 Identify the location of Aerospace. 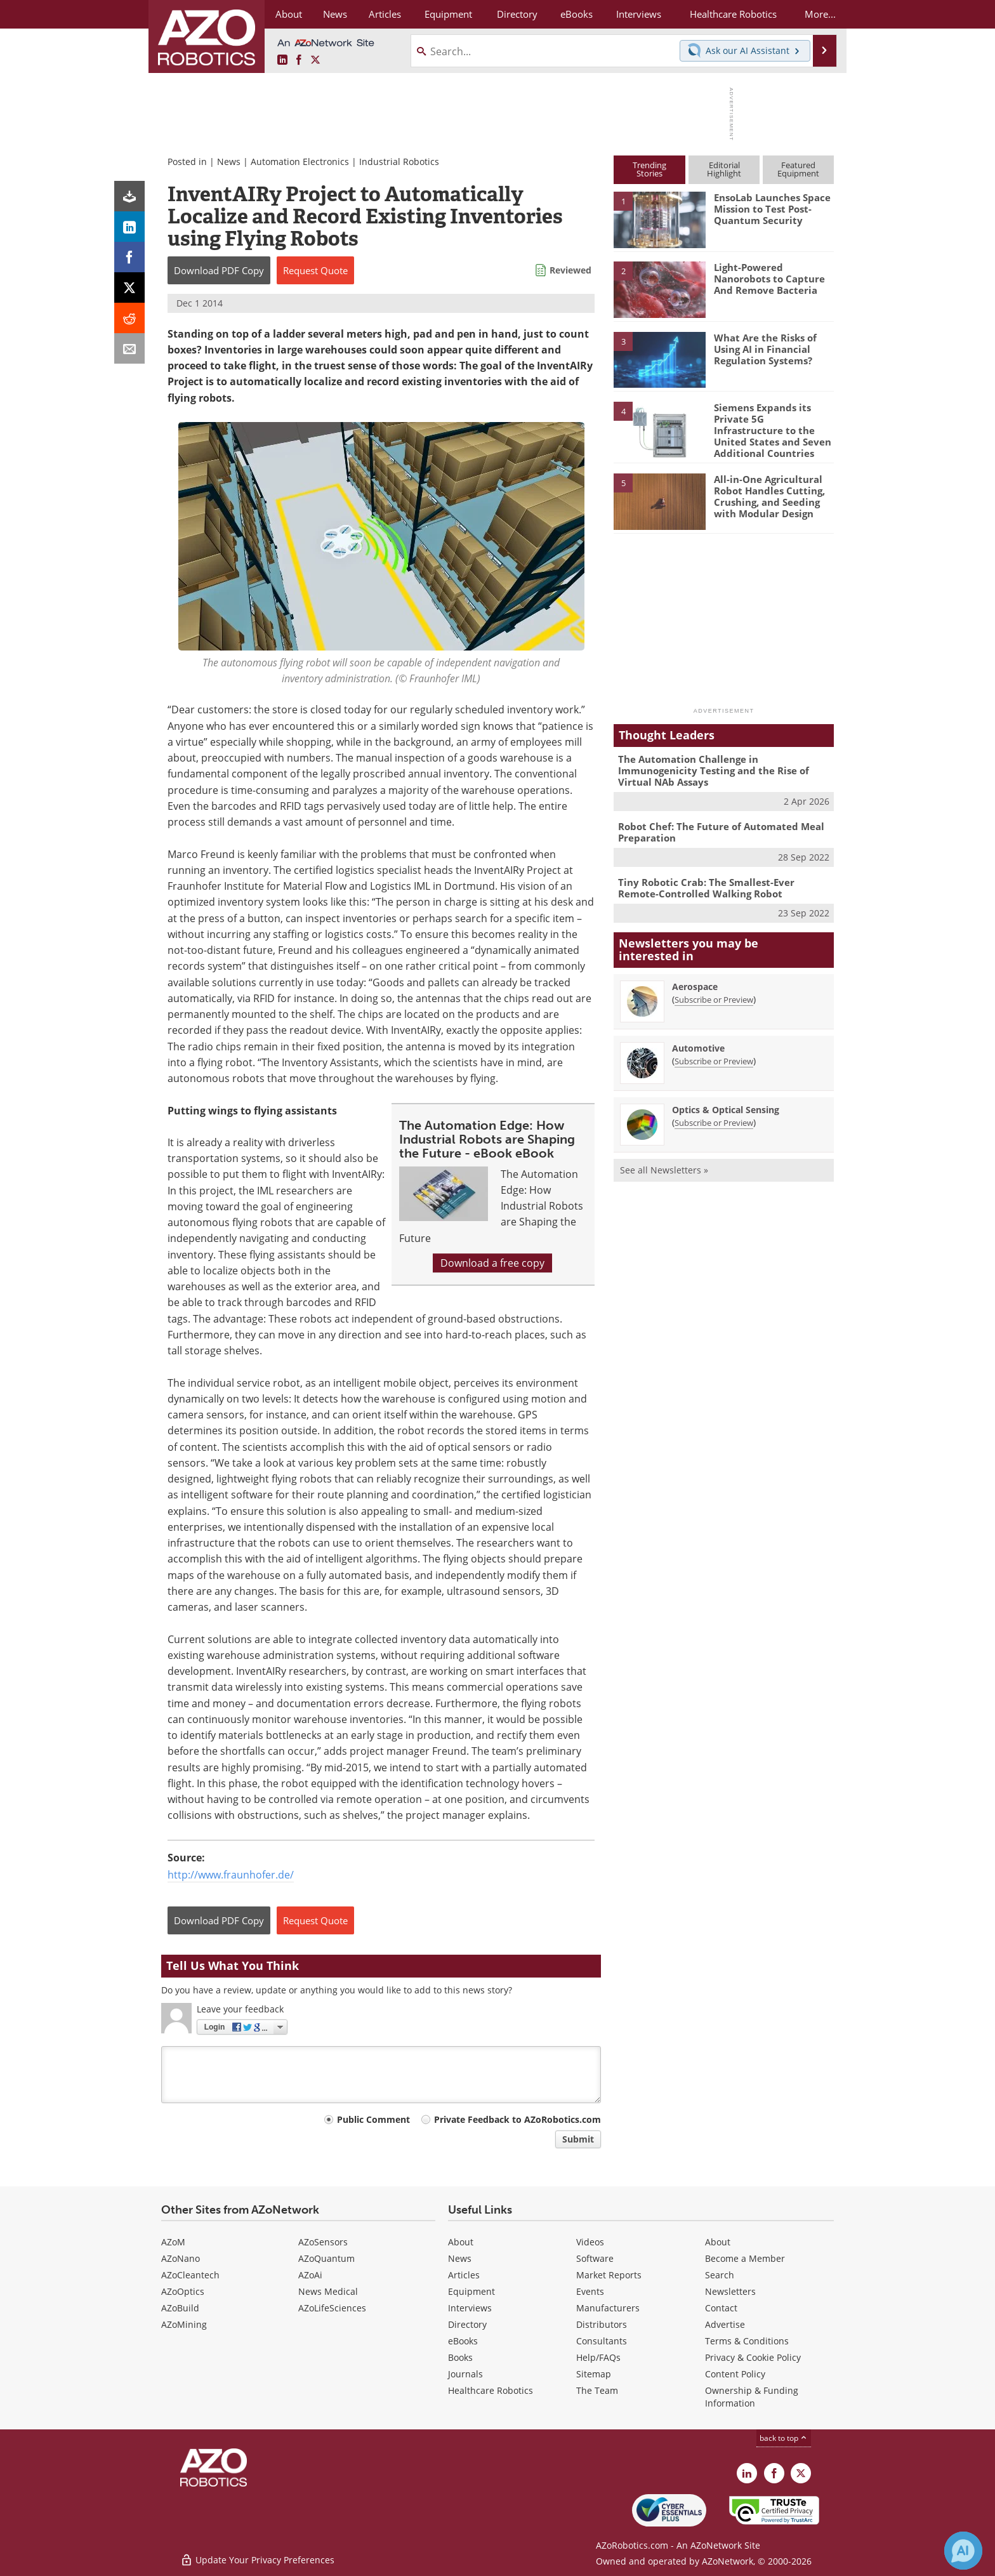
(695, 987).